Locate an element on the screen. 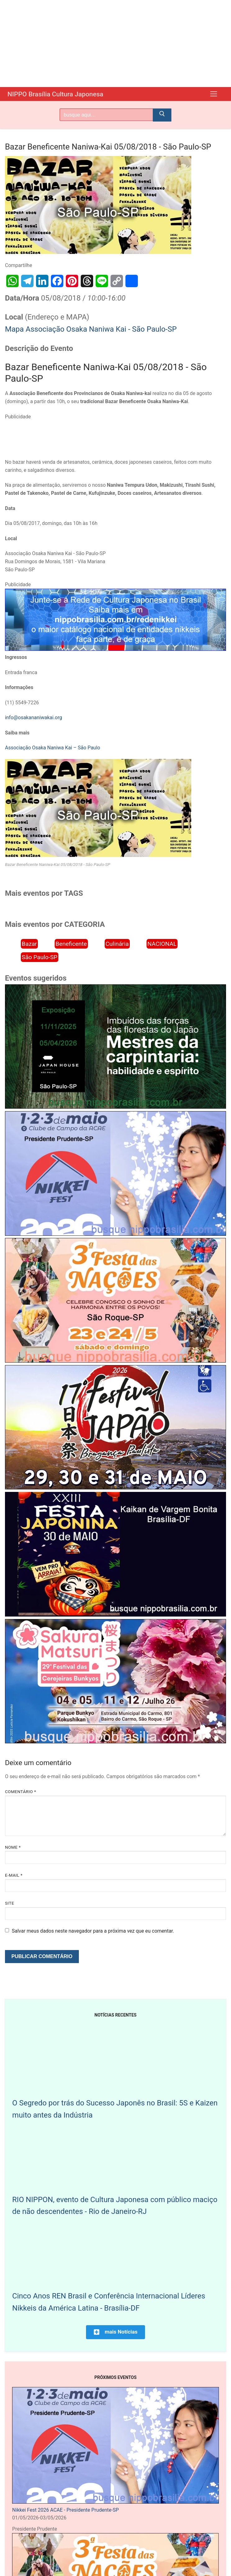 The image size is (231, 2576). Site is located at coordinates (9, 1902).